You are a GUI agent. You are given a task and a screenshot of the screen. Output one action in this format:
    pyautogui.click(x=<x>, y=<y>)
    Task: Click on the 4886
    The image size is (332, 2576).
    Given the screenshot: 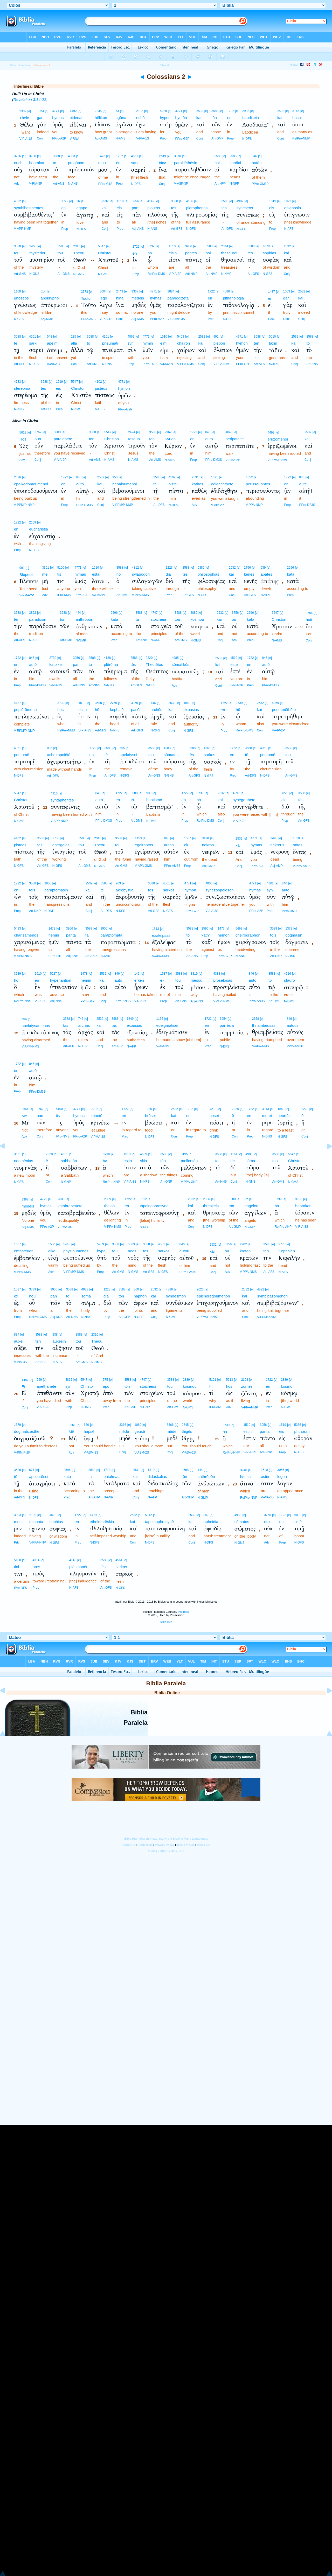 What is the action you would take?
    pyautogui.click(x=169, y=1289)
    